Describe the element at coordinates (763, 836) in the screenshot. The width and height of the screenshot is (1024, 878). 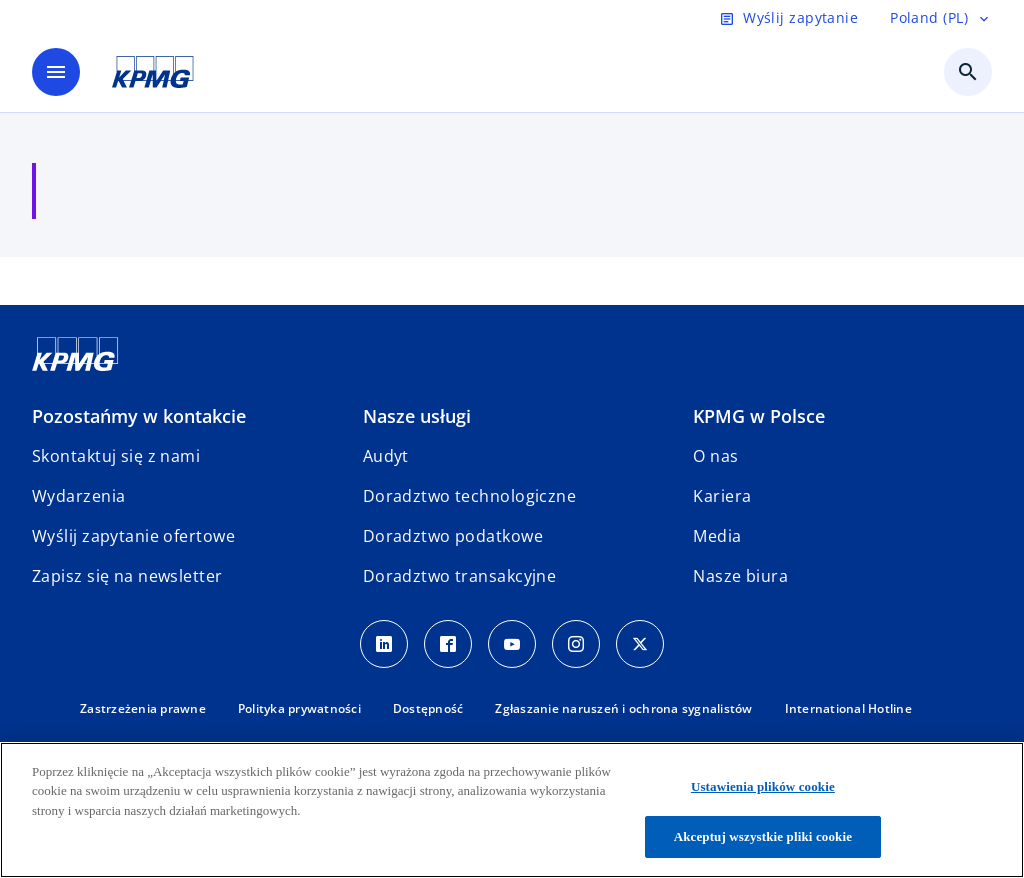
I see `Akceptuj wszystkie pliki cookie` at that location.